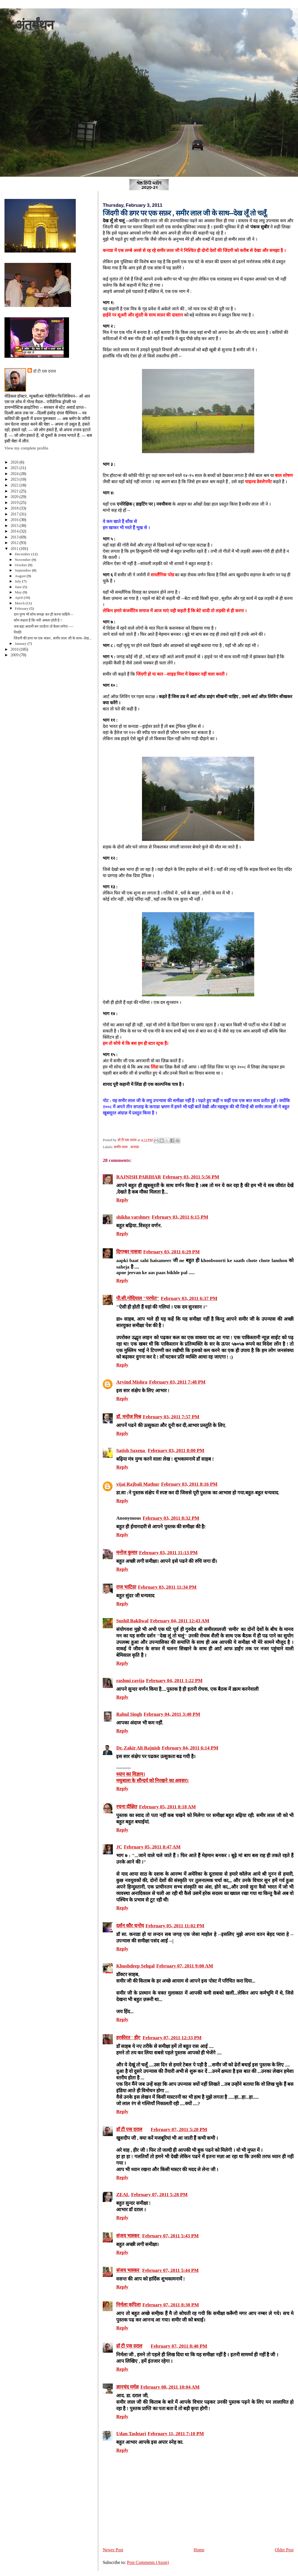 The image size is (298, 2576). I want to click on January, so click(21, 643).